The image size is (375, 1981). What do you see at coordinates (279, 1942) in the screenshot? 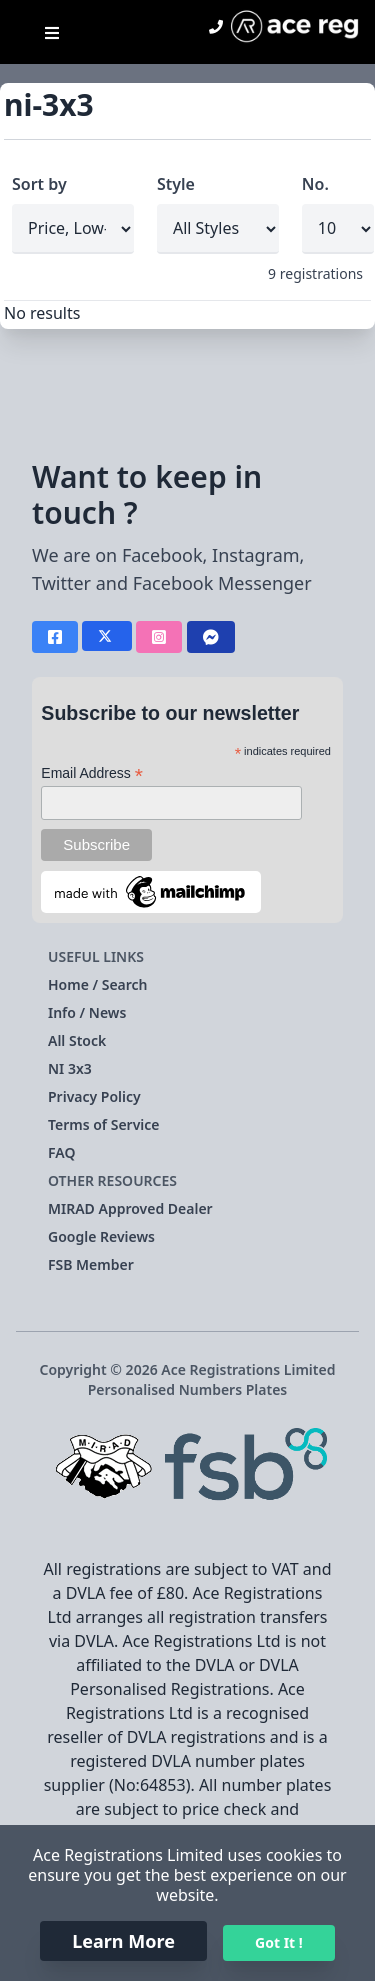
I see `Got It !` at bounding box center [279, 1942].